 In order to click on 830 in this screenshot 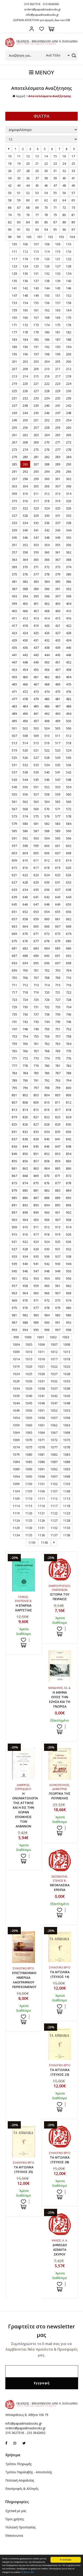, I will do `click(68, 1124)`.